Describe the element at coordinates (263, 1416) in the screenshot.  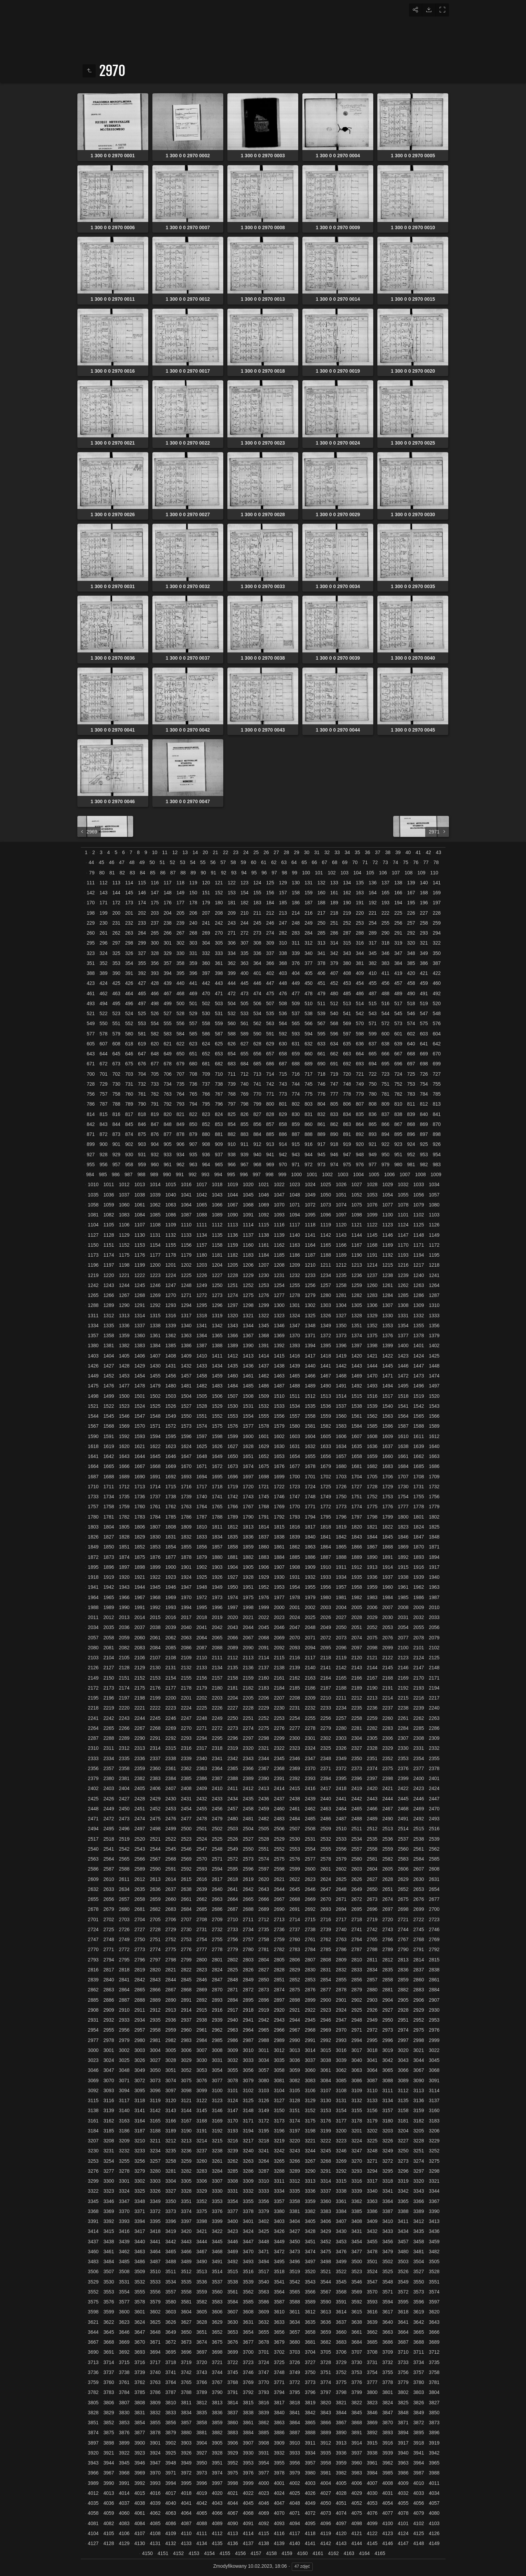
I see `1555` at that location.